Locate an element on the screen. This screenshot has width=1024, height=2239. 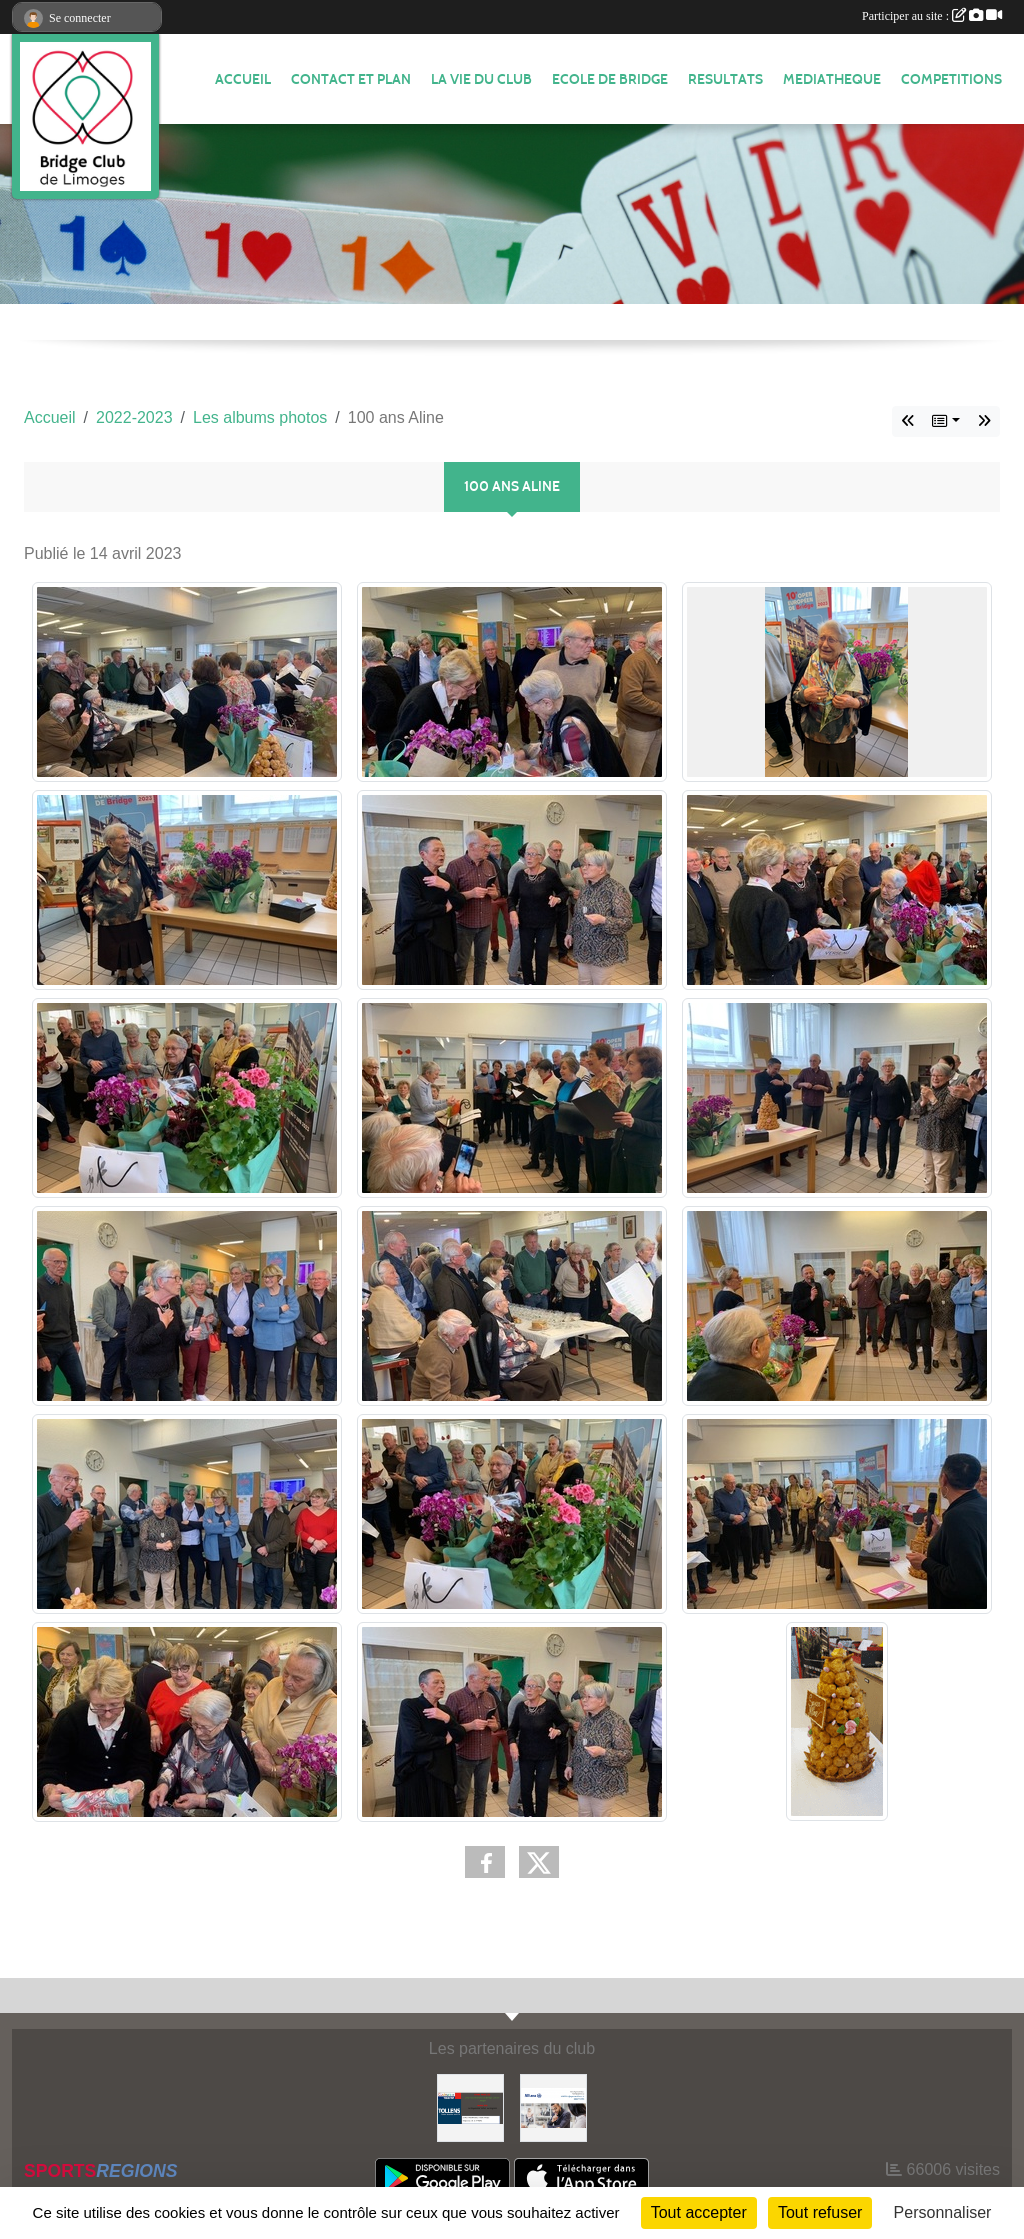
ECOLE de BRIDGE [button] is located at coordinates (610, 79).